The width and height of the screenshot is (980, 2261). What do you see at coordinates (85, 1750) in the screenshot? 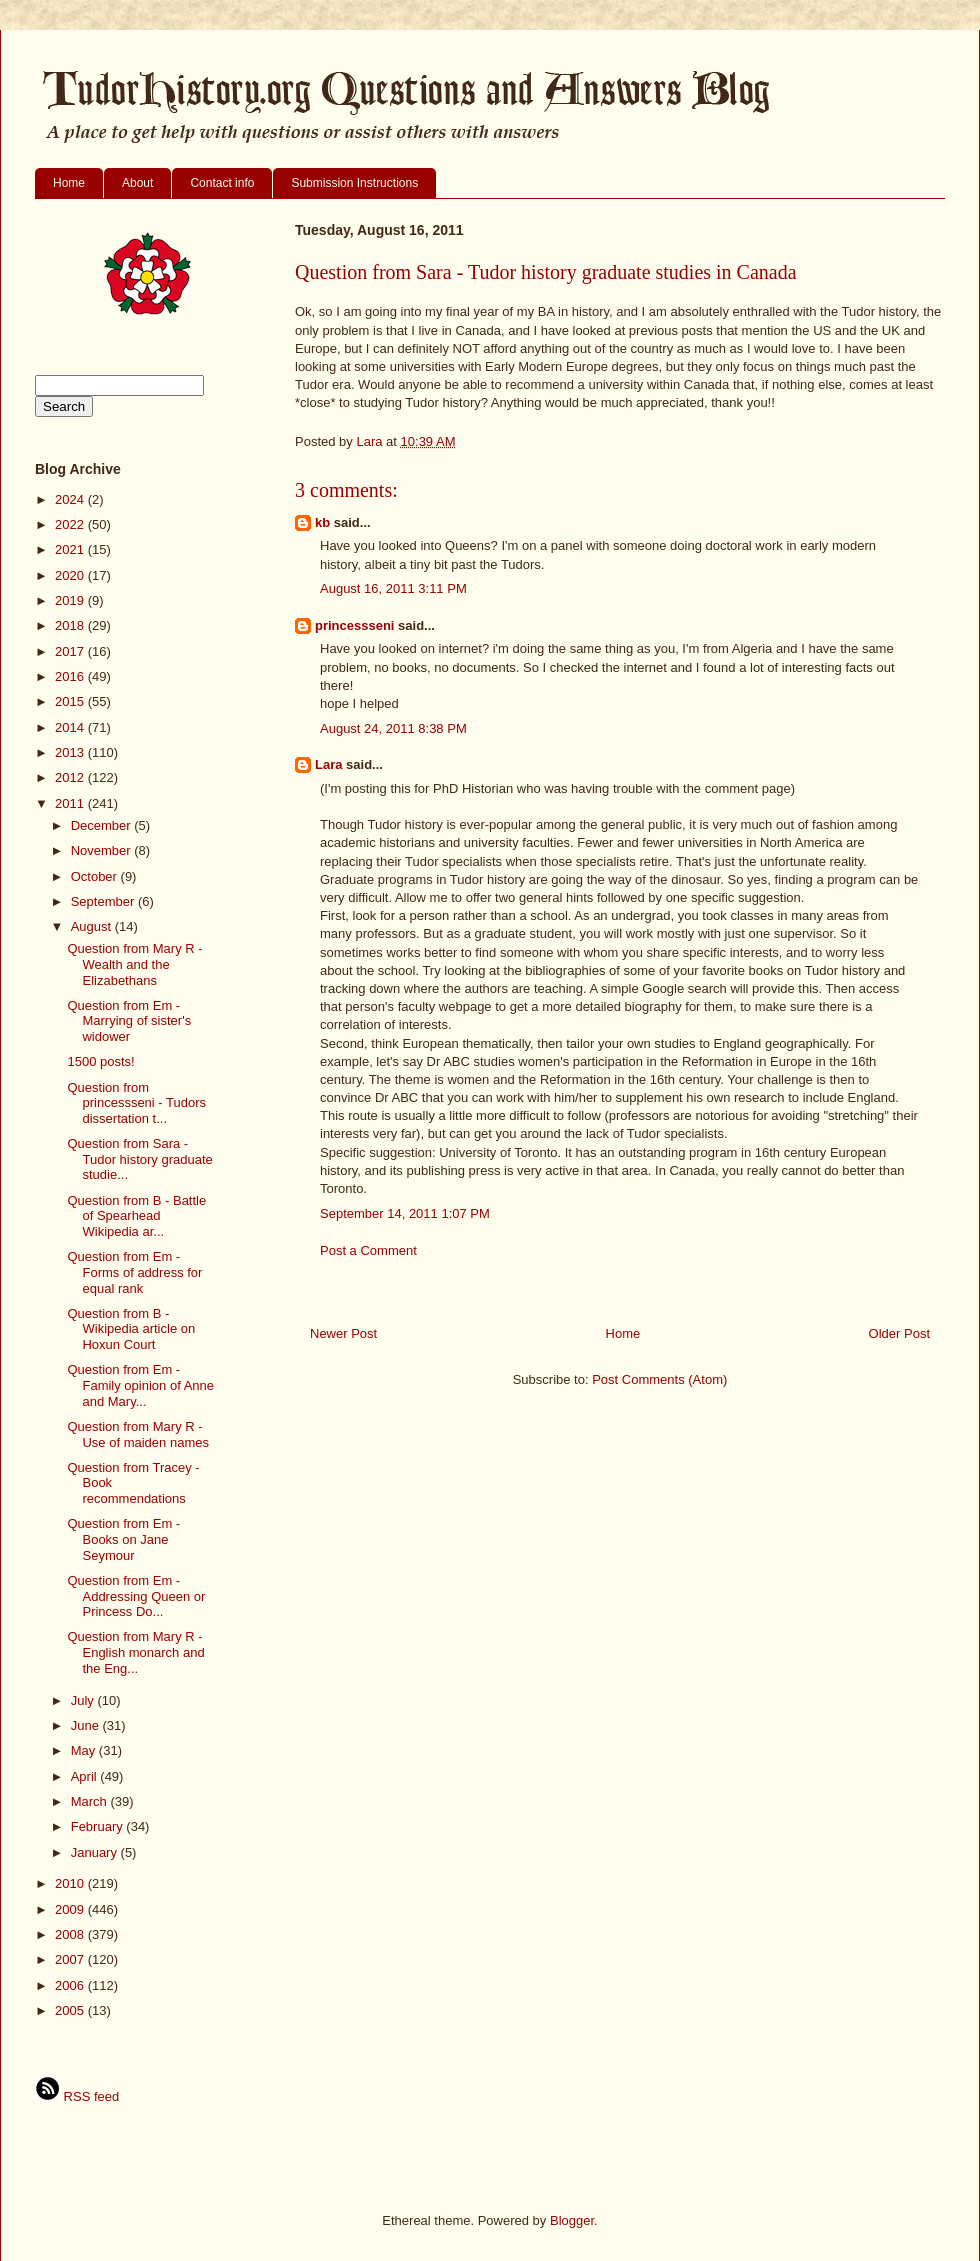
I see `May` at bounding box center [85, 1750].